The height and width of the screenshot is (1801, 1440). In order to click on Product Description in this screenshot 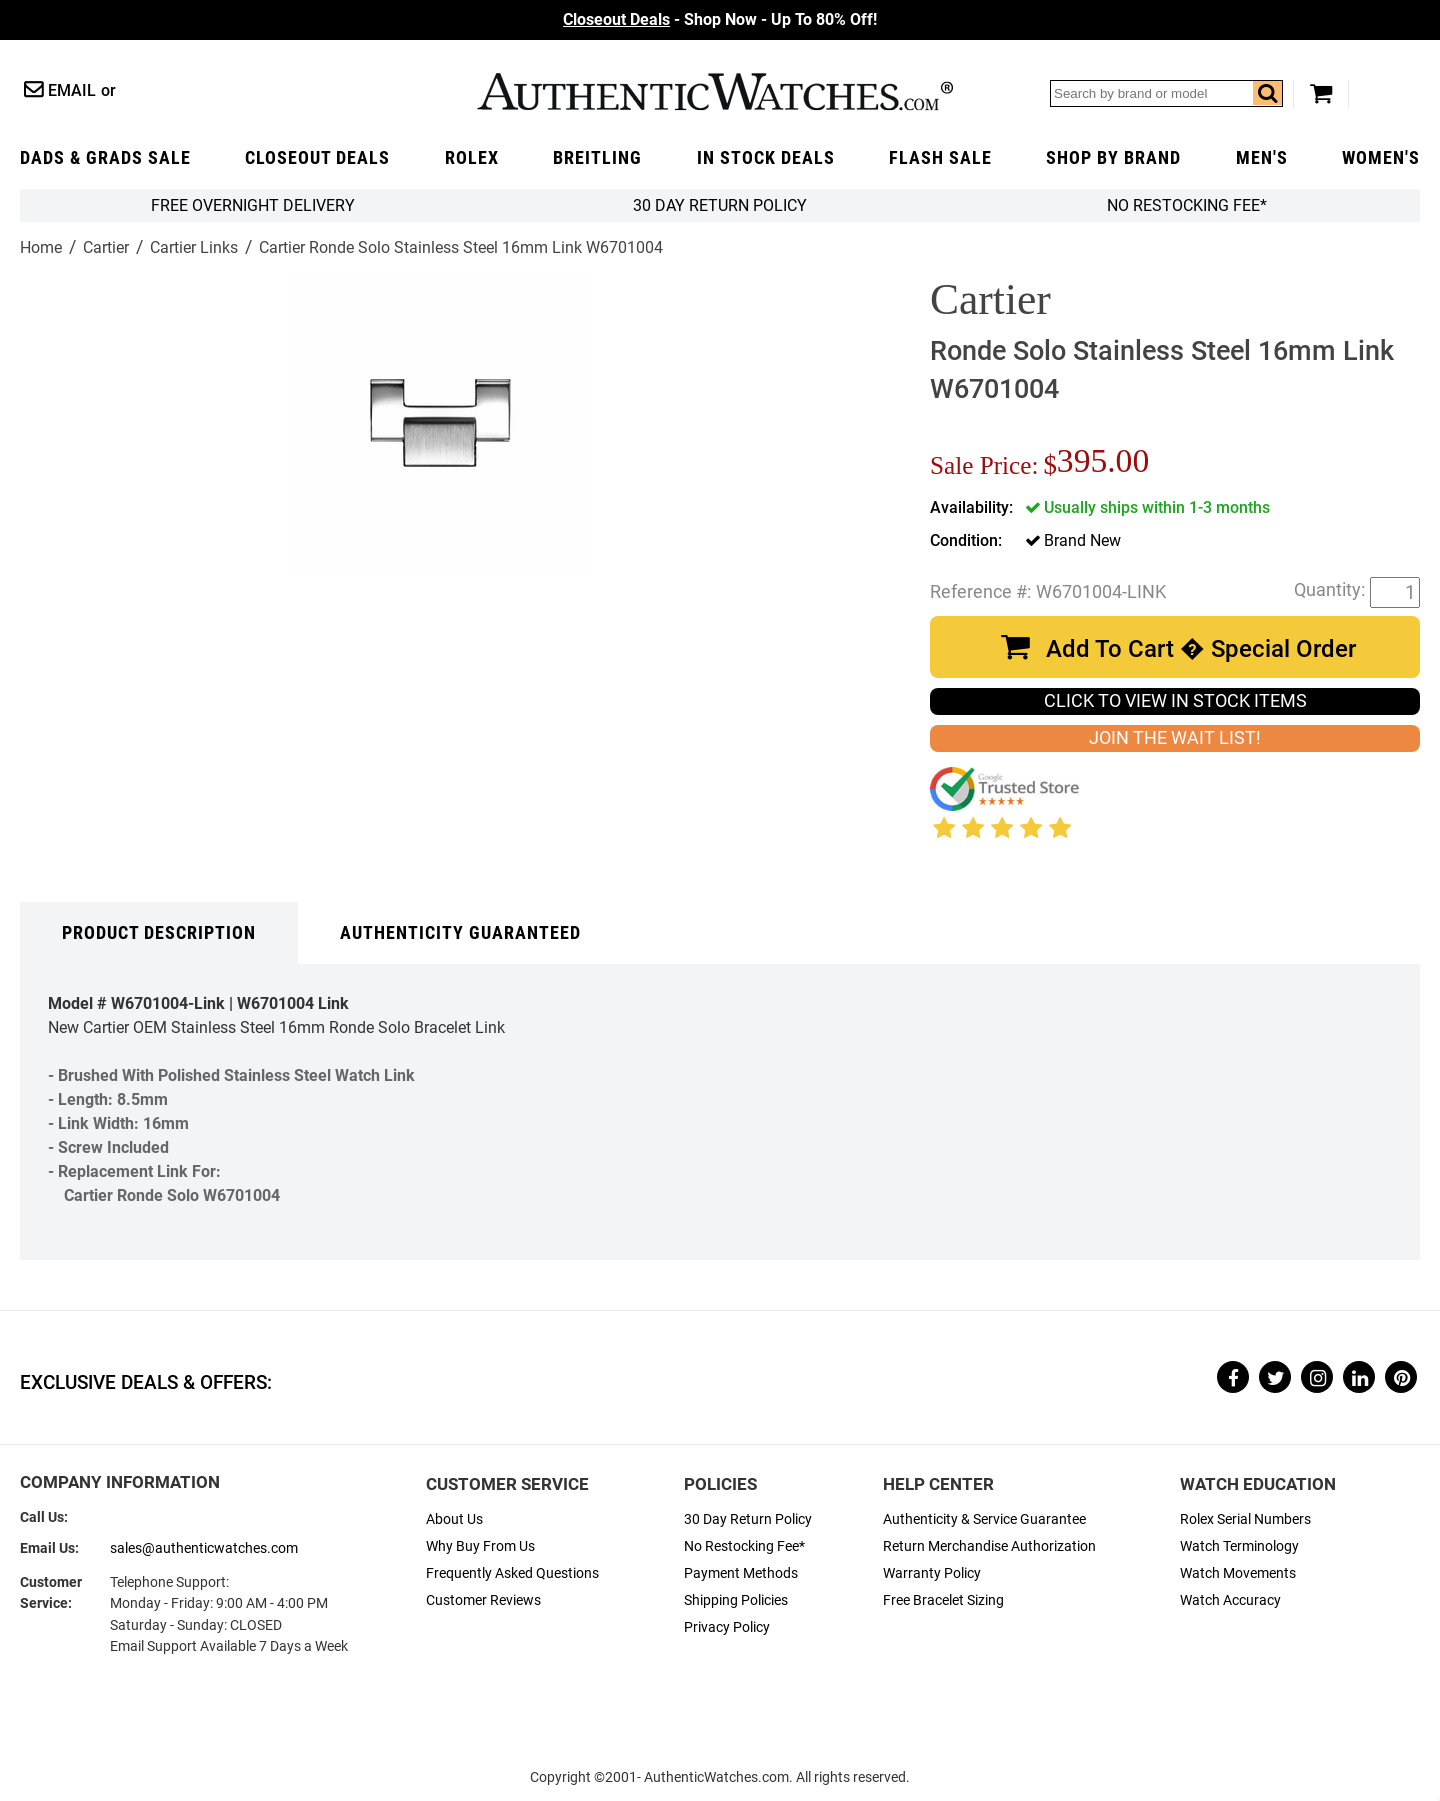, I will do `click(159, 933)`.